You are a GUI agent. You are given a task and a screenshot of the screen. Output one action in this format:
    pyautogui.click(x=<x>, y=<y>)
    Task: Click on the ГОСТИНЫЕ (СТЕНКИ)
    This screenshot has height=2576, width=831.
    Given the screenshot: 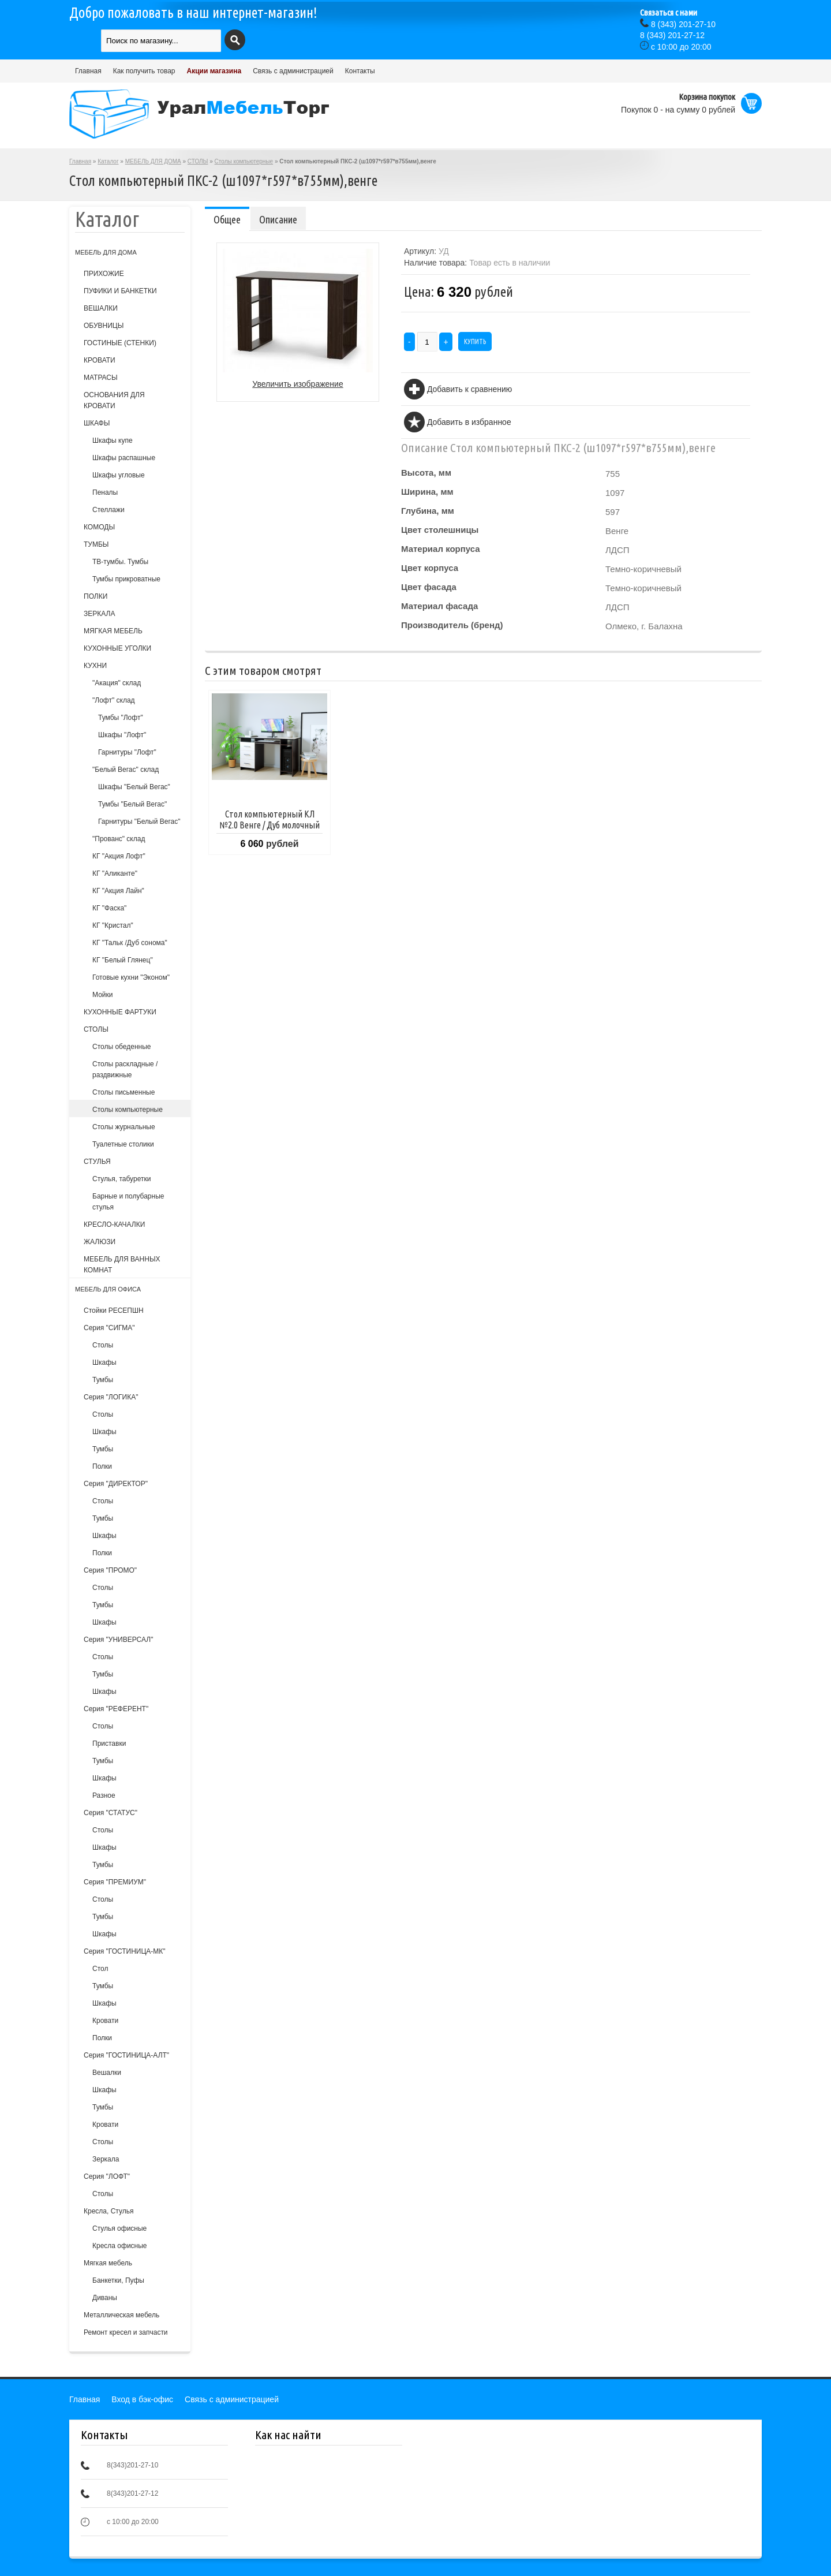 What is the action you would take?
    pyautogui.click(x=120, y=343)
    